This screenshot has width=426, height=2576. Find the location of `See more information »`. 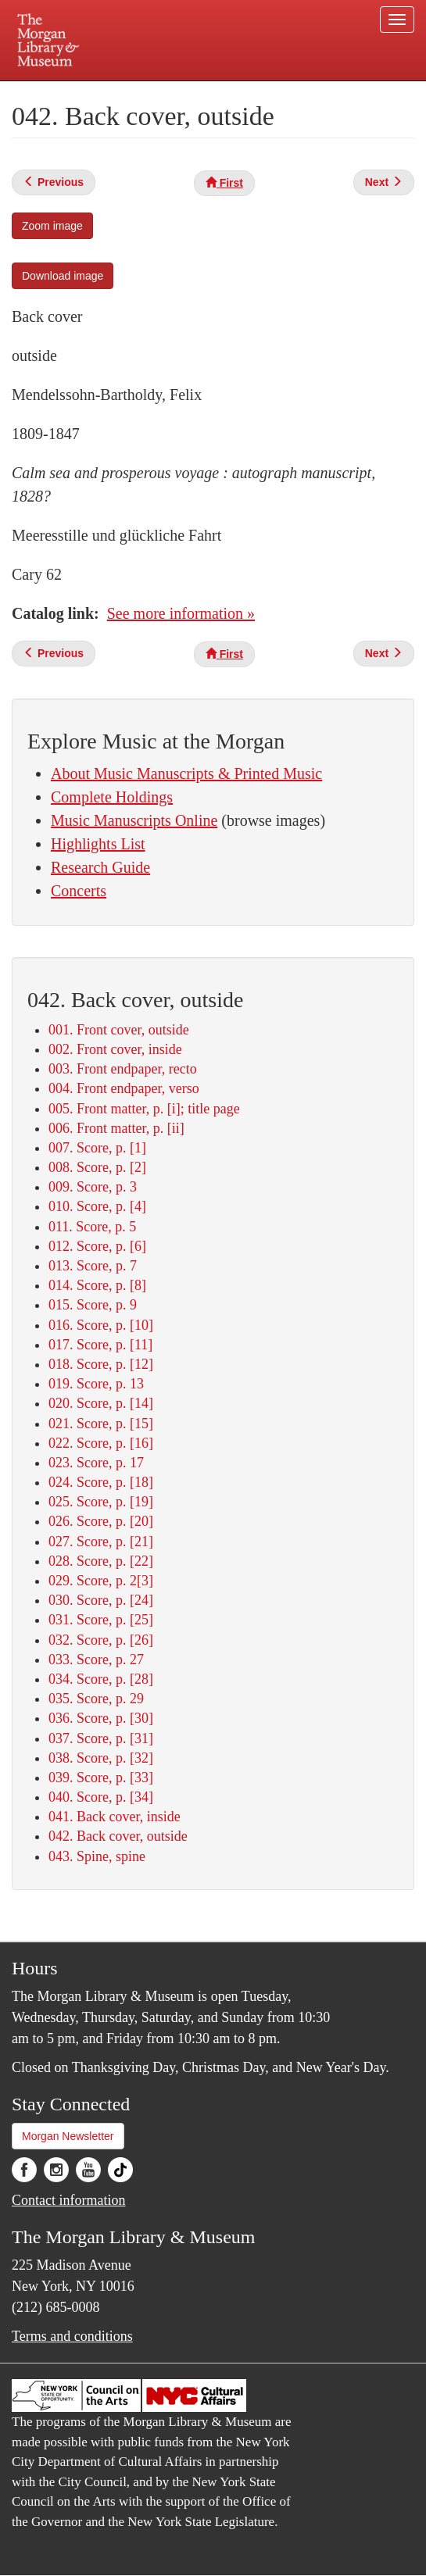

See more information » is located at coordinates (181, 613).